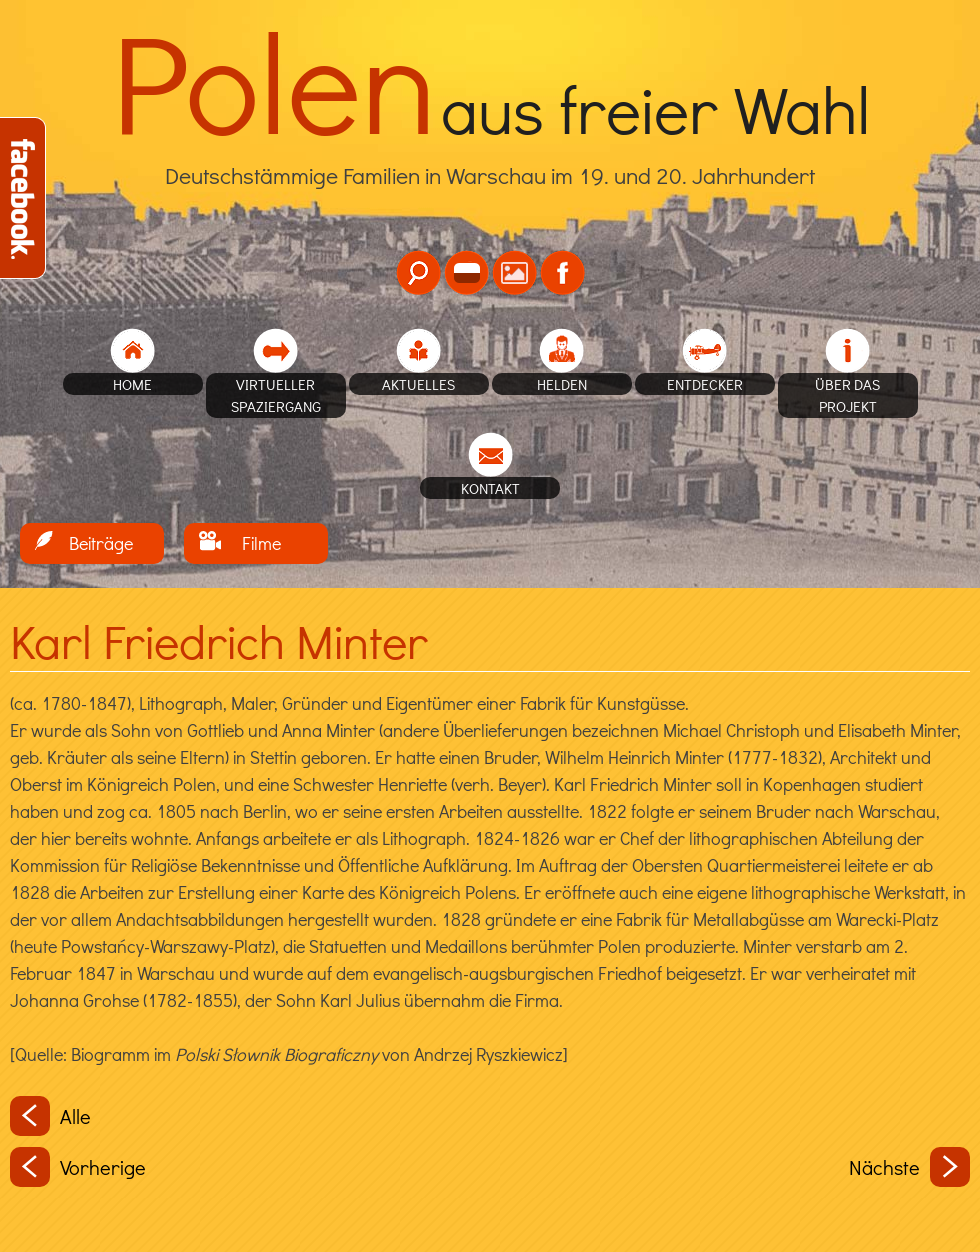 The width and height of the screenshot is (980, 1252). I want to click on Alle, so click(50, 1116).